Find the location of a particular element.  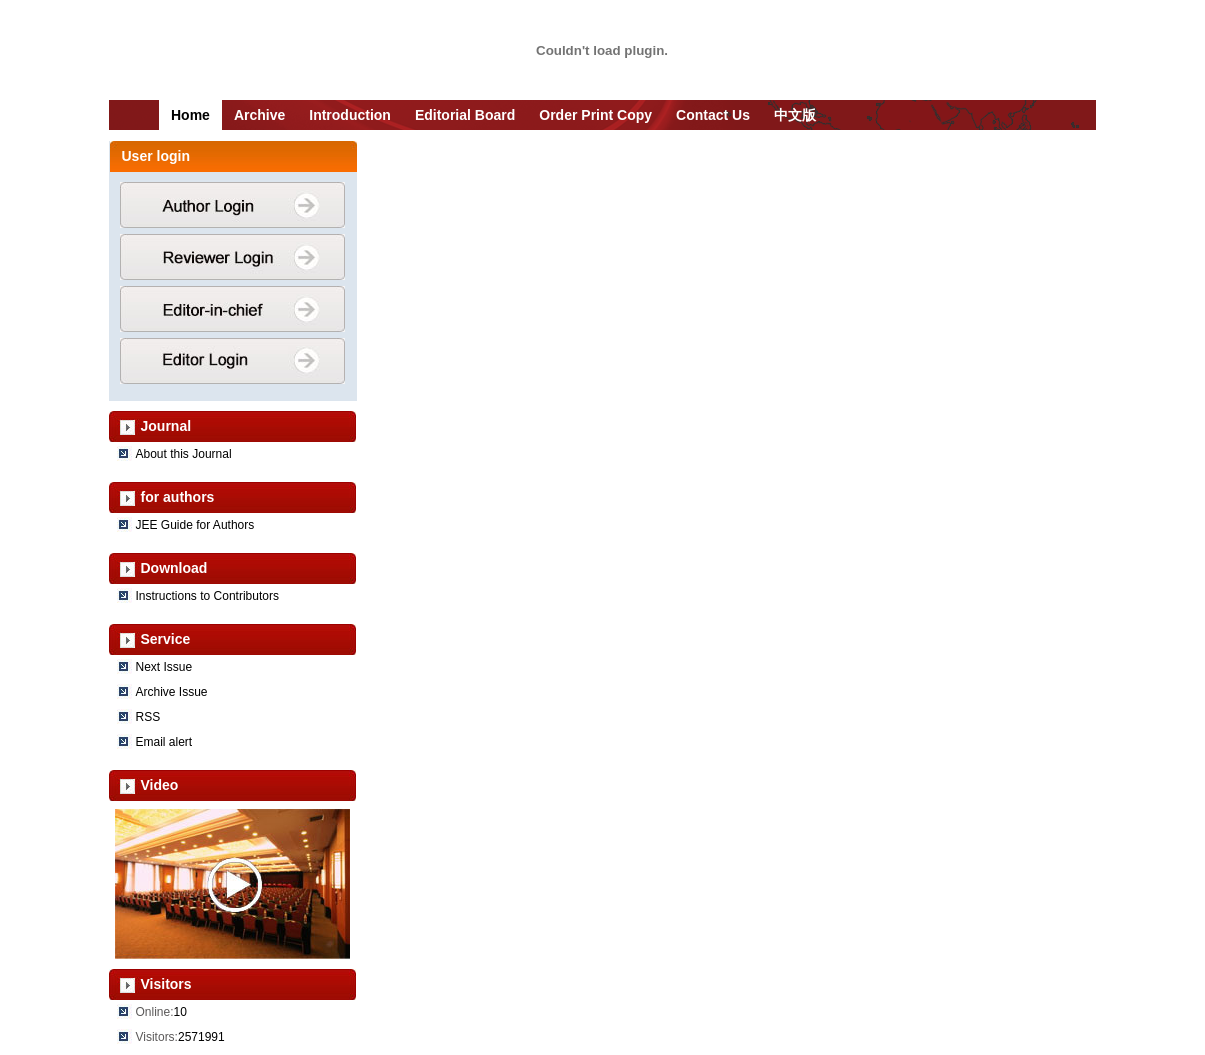

中文版 is located at coordinates (795, 115).